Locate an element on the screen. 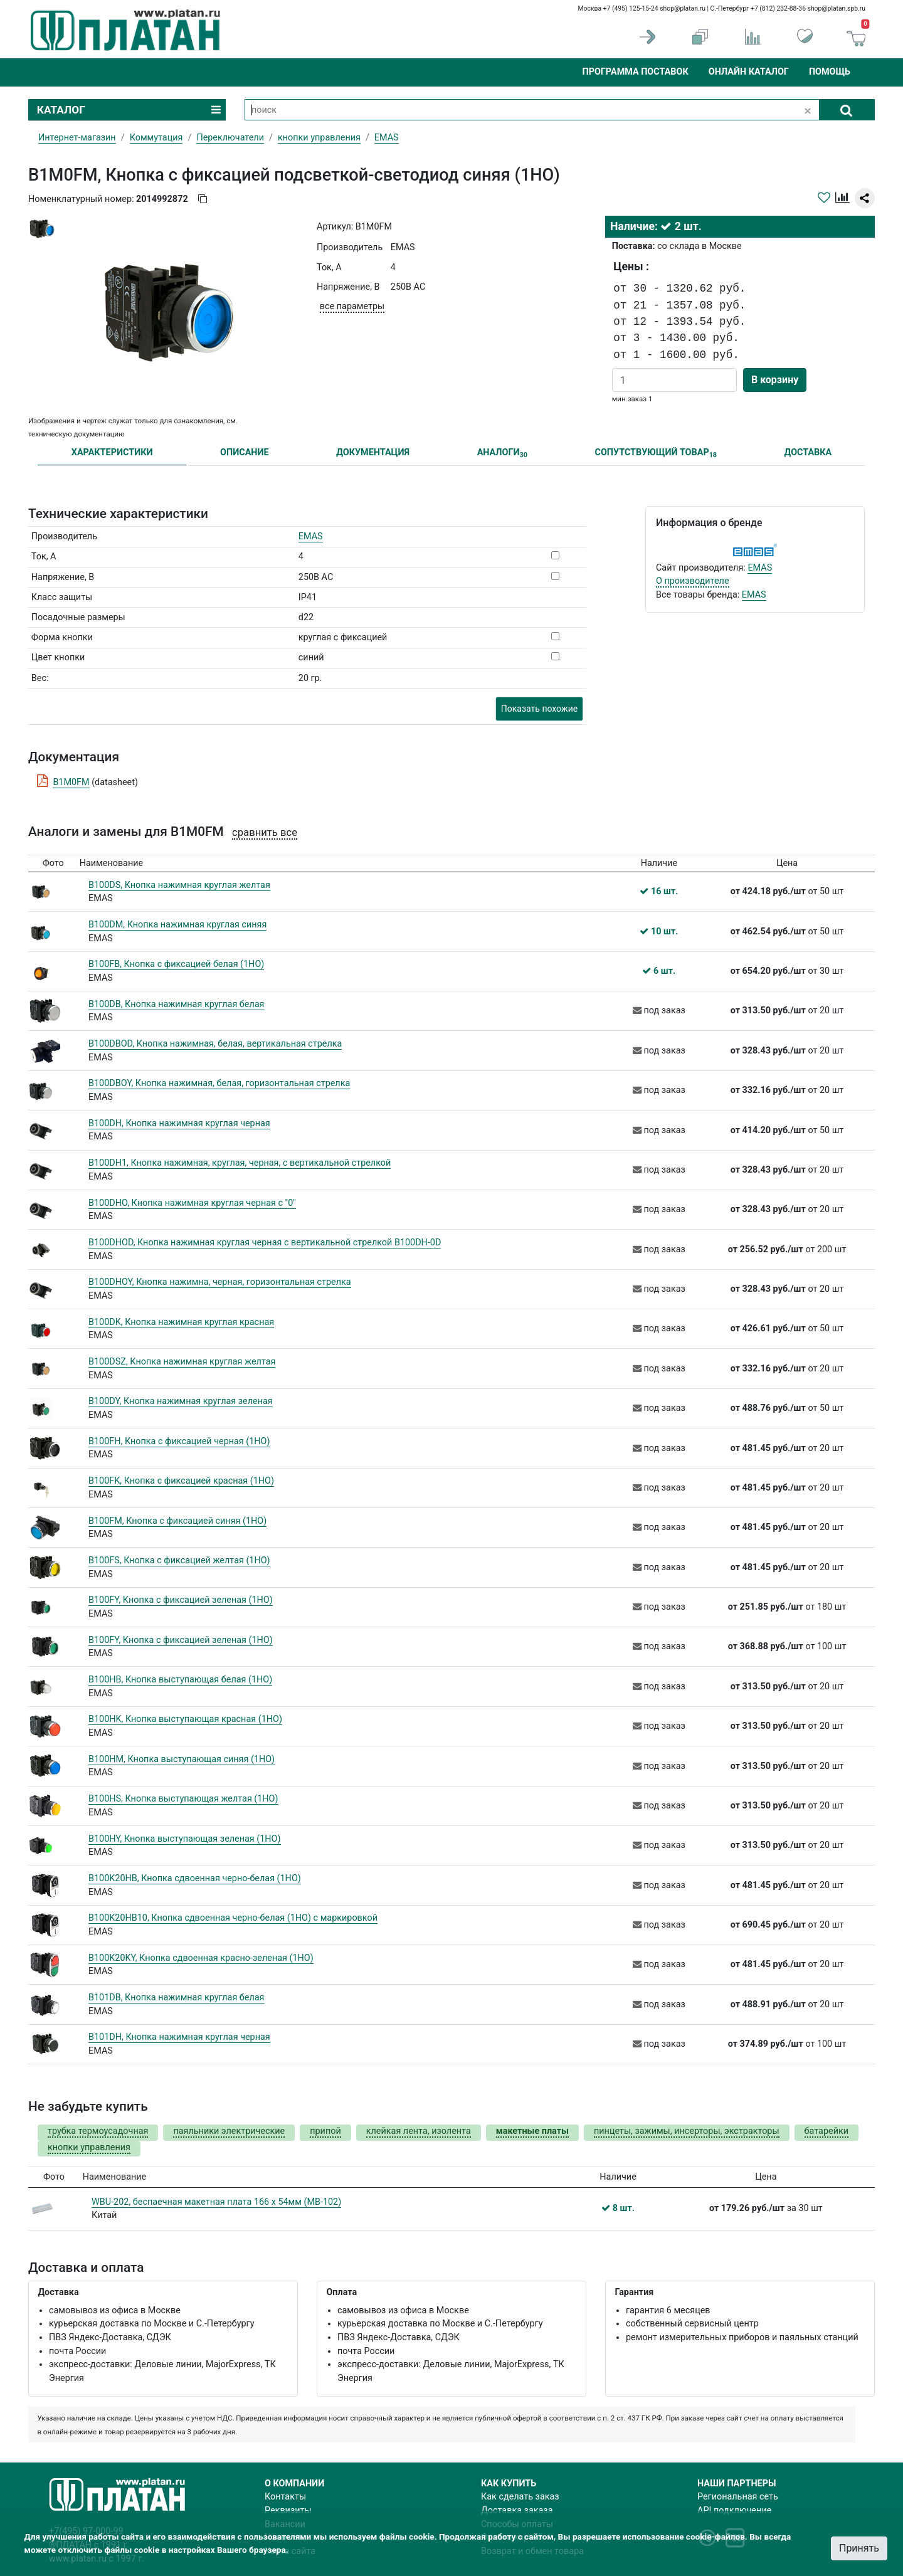 The height and width of the screenshot is (2576, 903). B100DBOD, Кнопка нажимная, белая, вертикальная стрелка is located at coordinates (215, 1043).